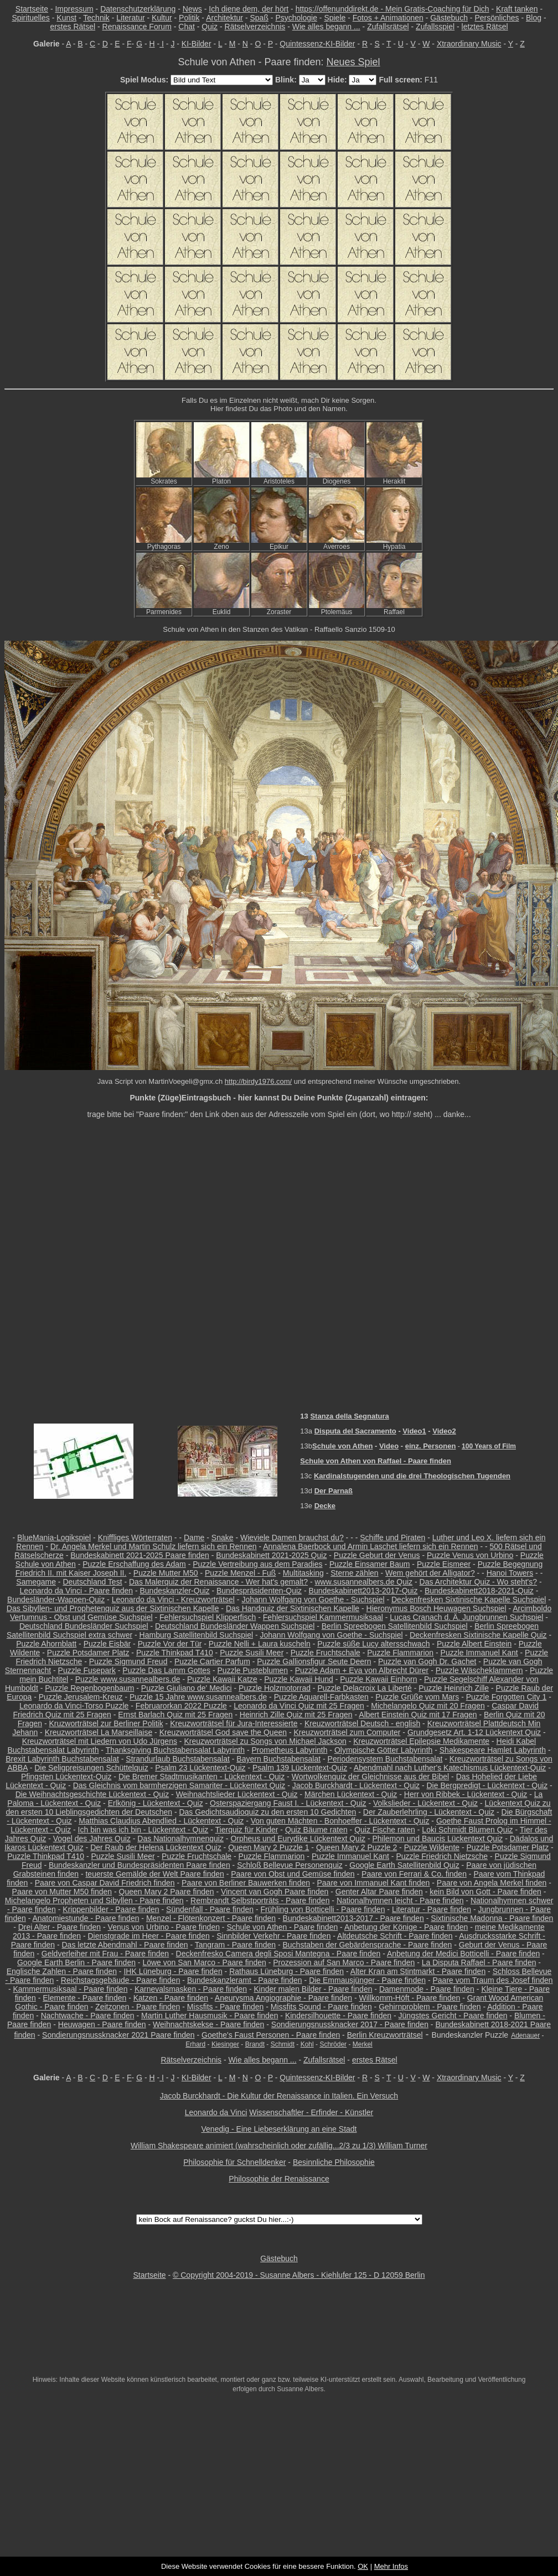  I want to click on Kreuzworträtsel zum Computer, so click(346, 1732).